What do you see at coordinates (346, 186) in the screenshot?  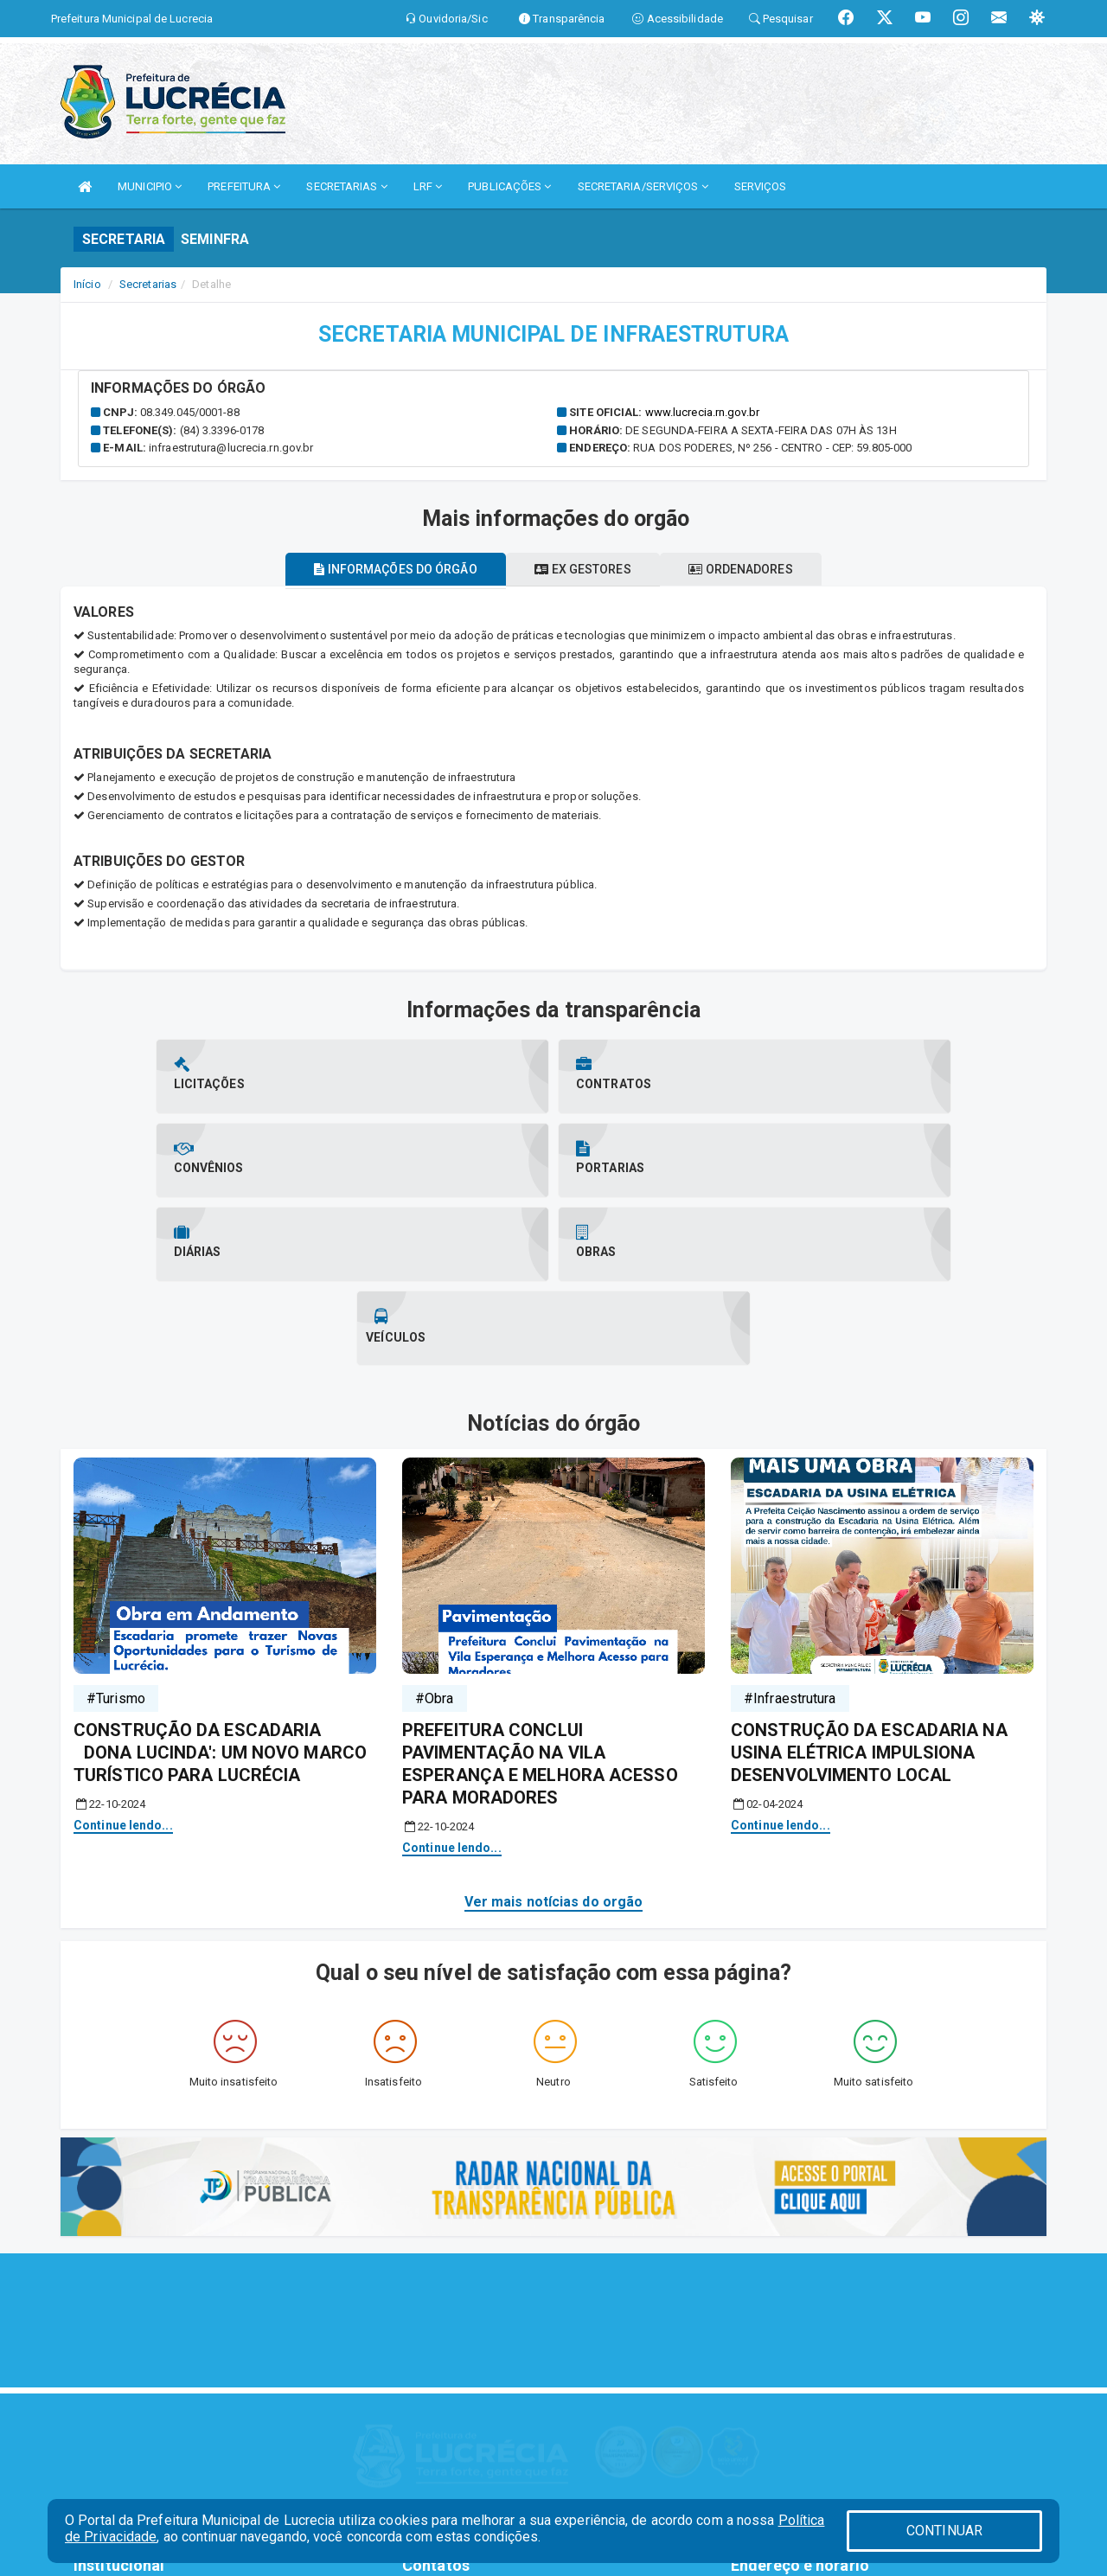 I see `SECRETARIAS` at bounding box center [346, 186].